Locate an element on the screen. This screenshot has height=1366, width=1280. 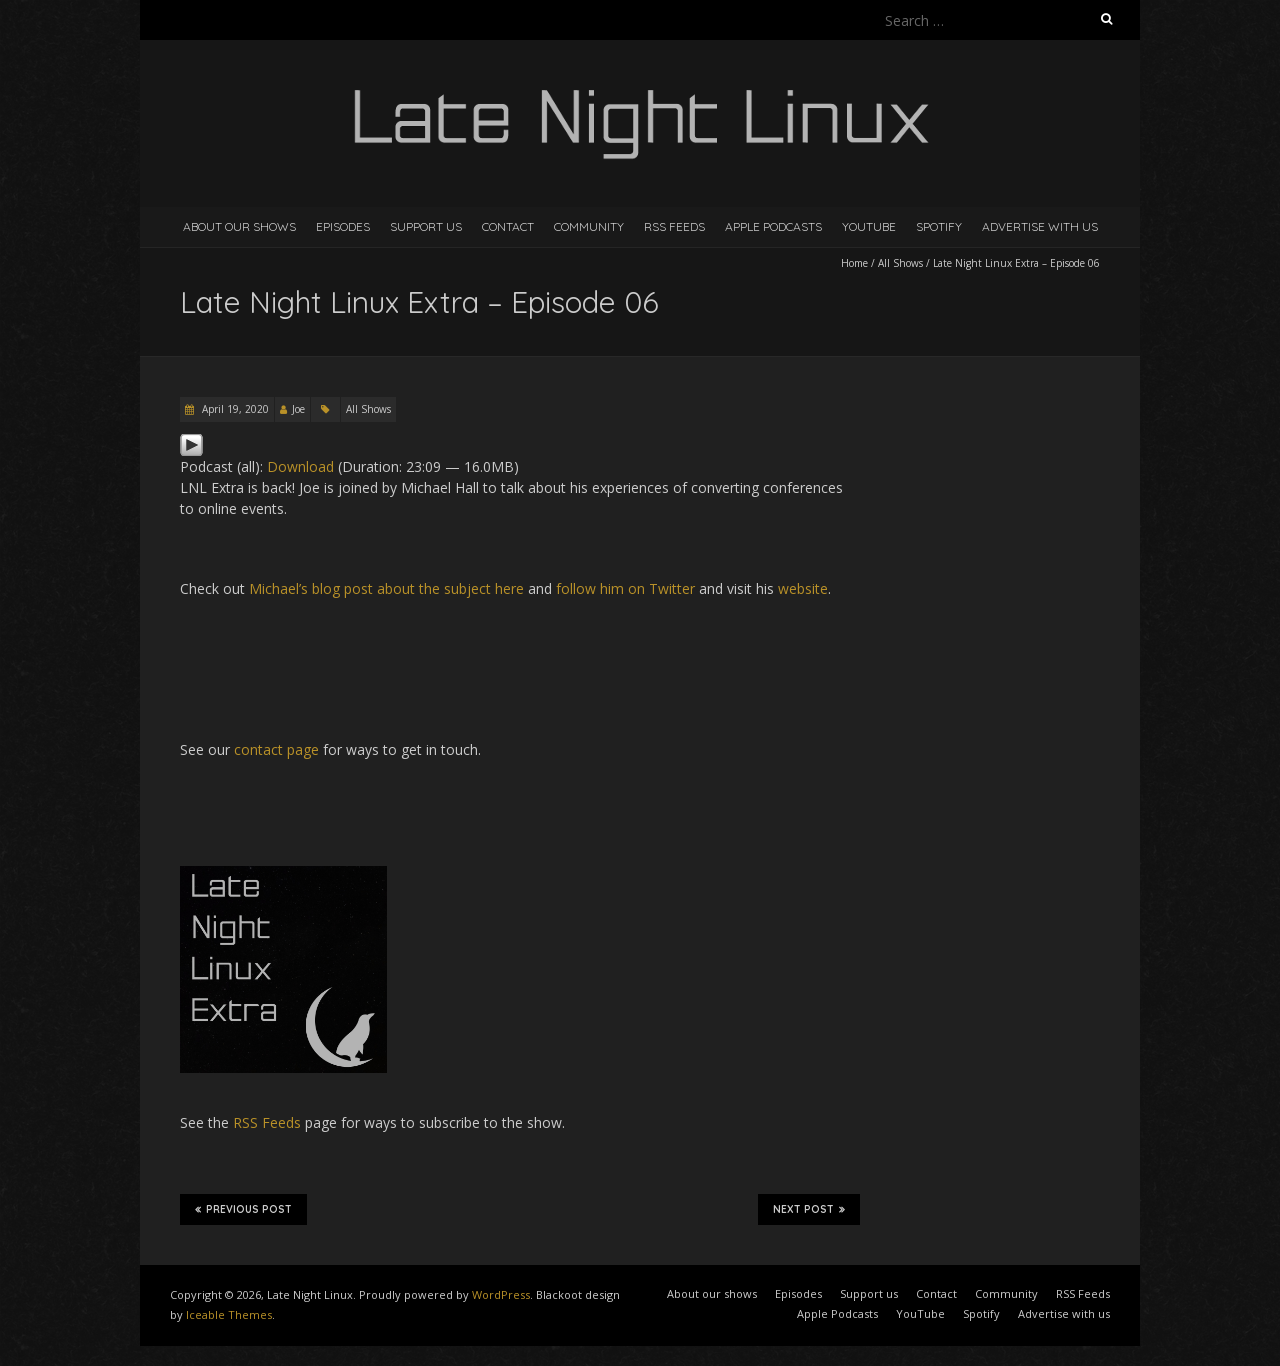
contact page is located at coordinates (276, 749).